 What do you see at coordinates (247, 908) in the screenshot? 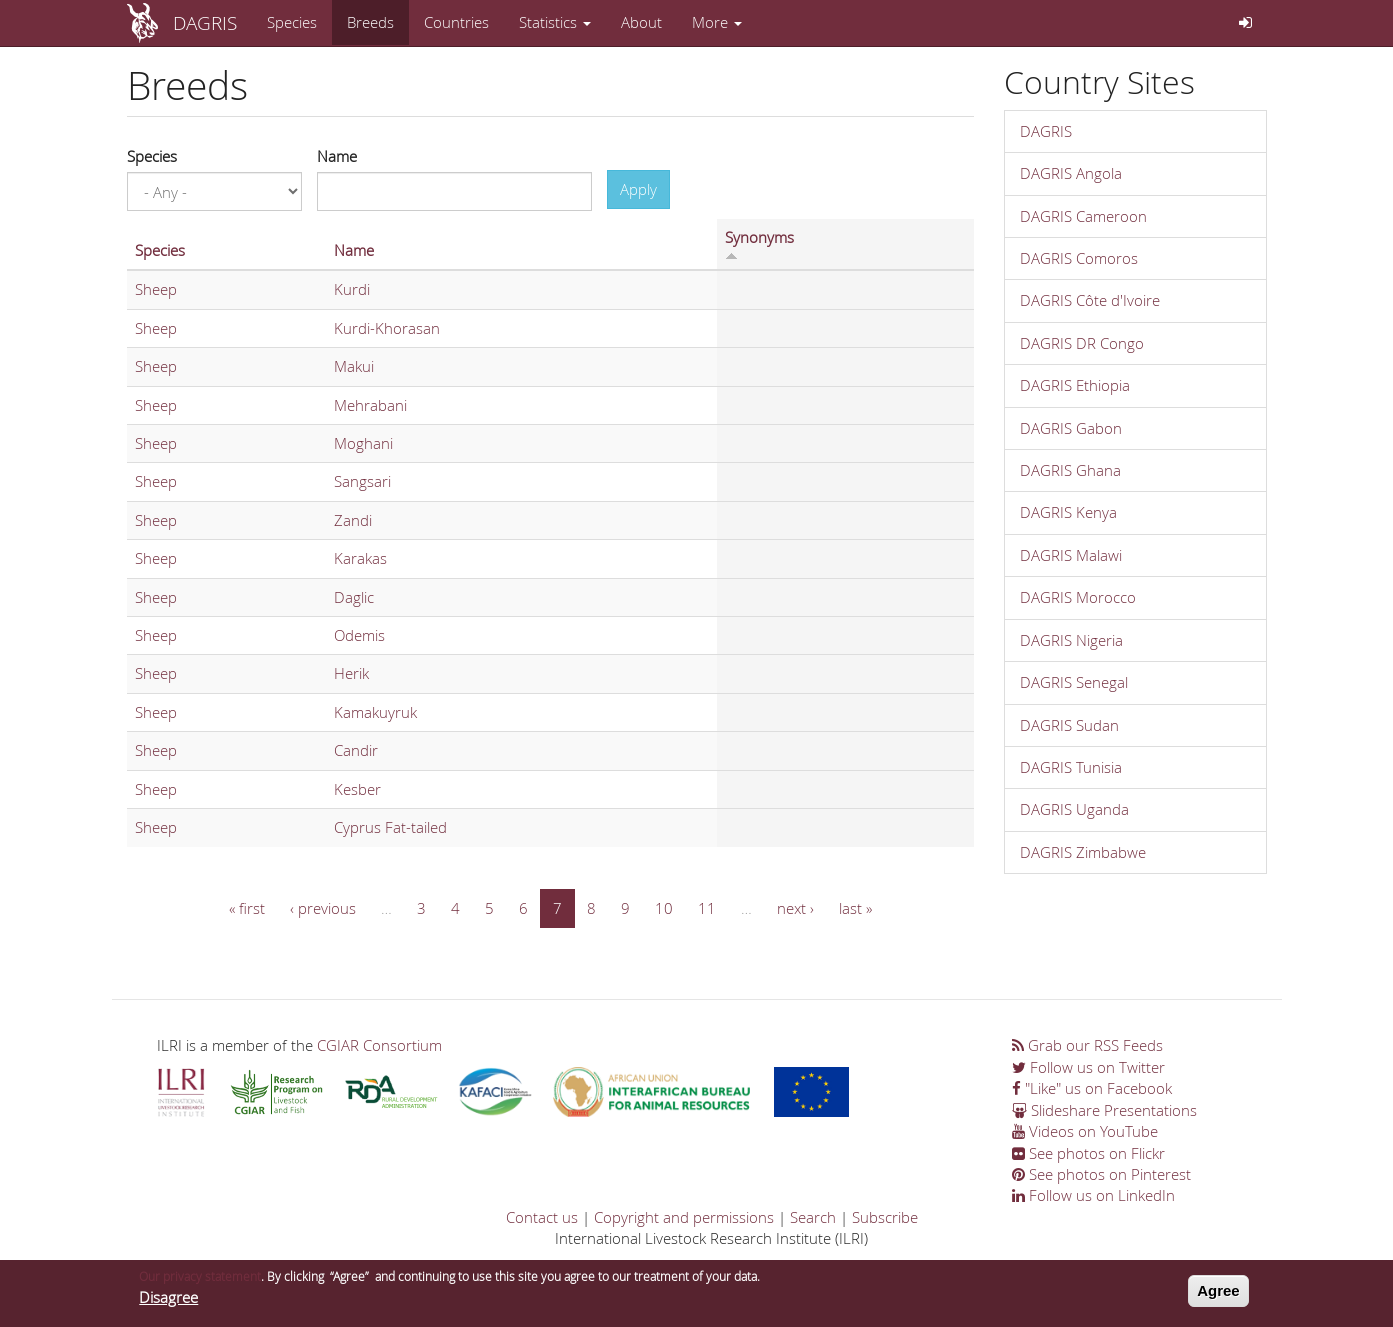
I see `« first` at bounding box center [247, 908].